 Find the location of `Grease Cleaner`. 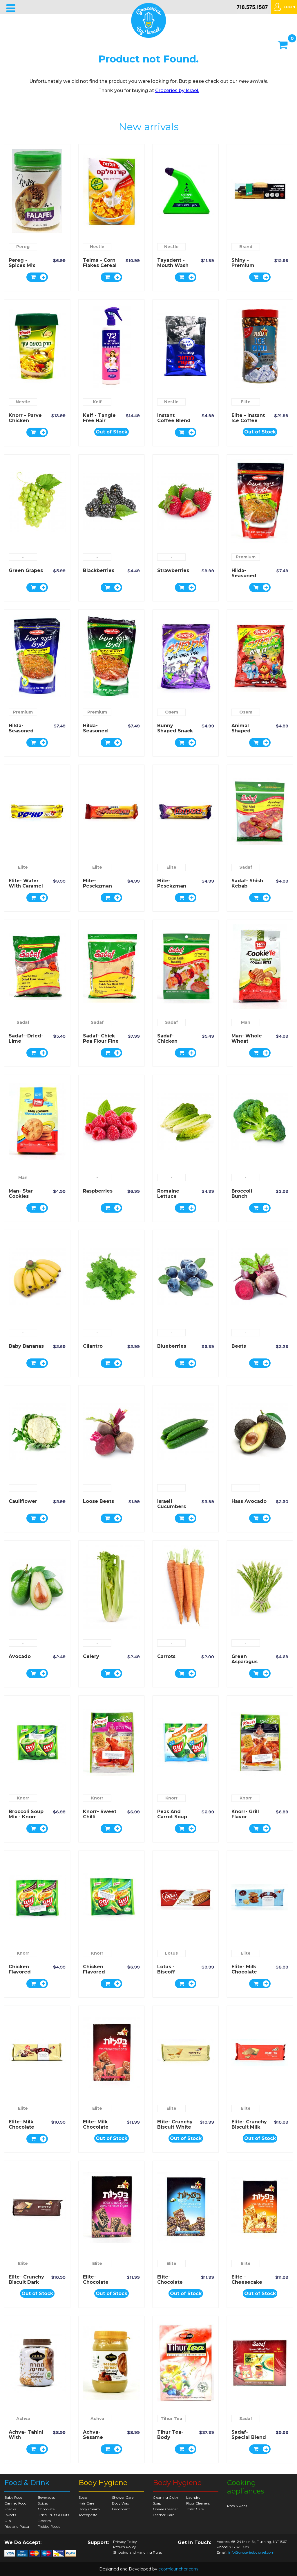

Grease Cleaner is located at coordinates (165, 2509).